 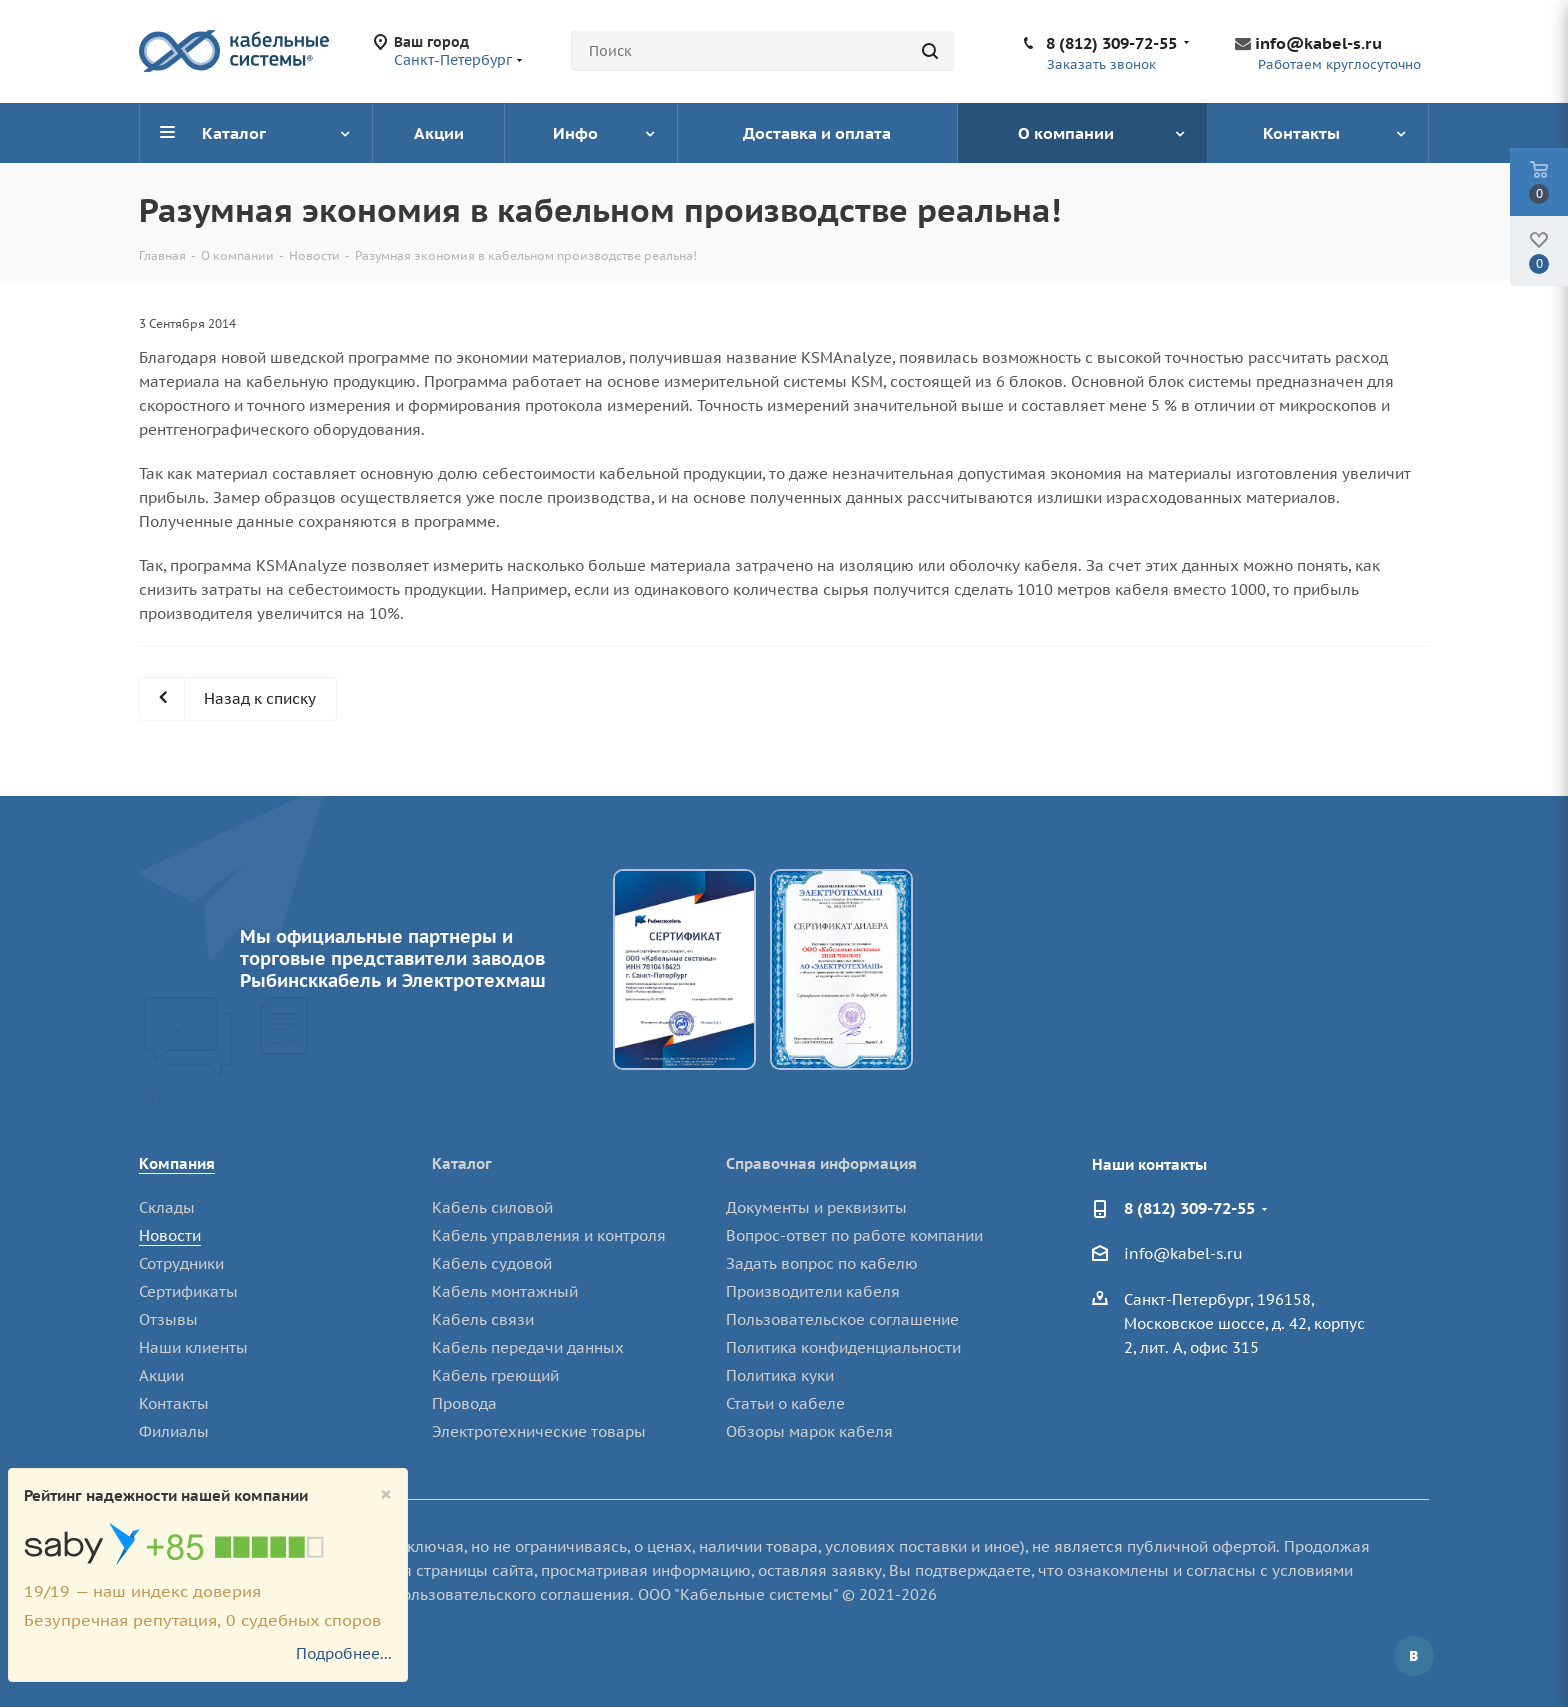 What do you see at coordinates (167, 1207) in the screenshot?
I see `Склады` at bounding box center [167, 1207].